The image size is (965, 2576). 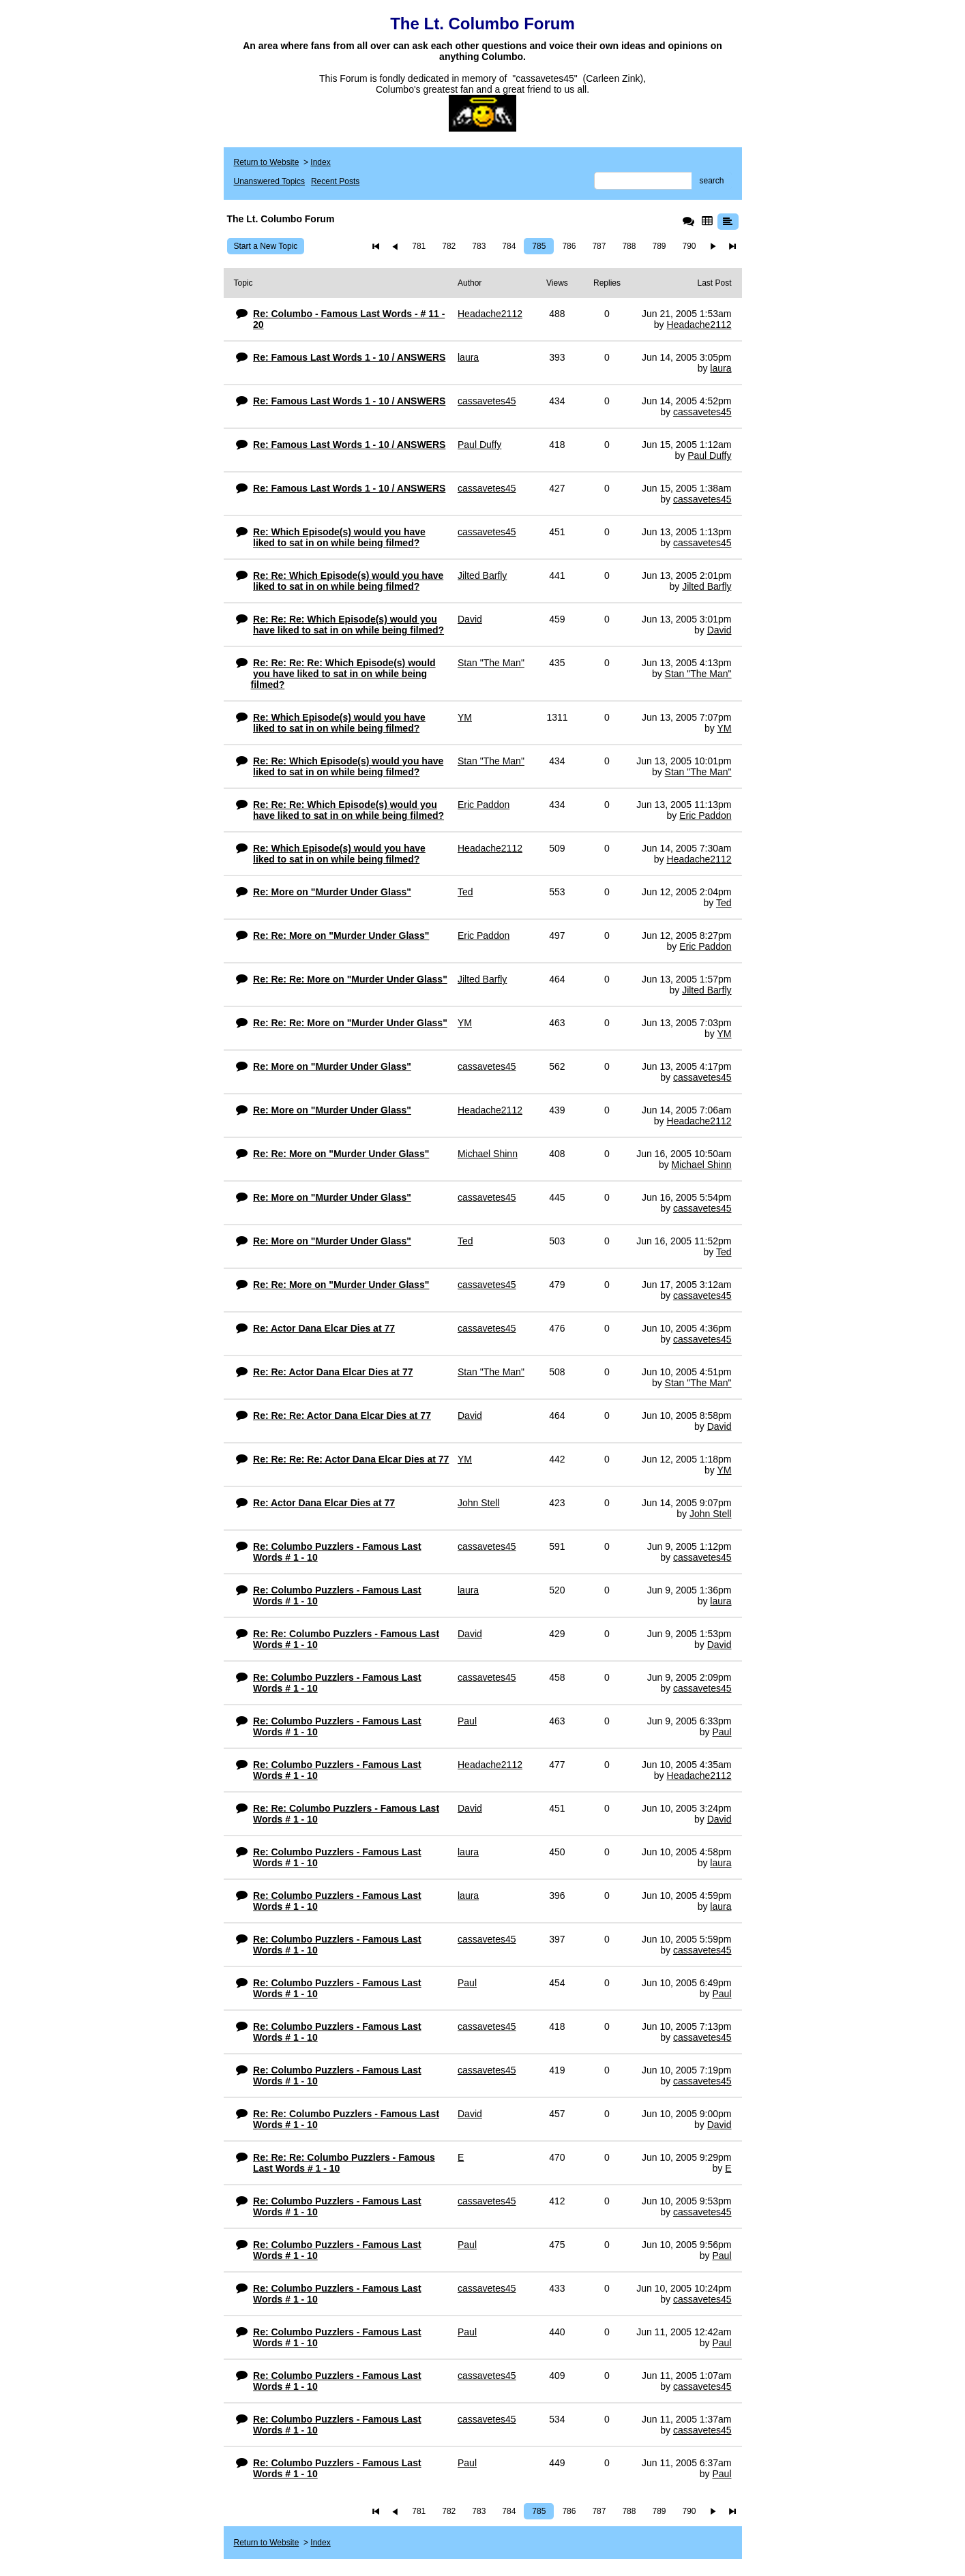 What do you see at coordinates (449, 246) in the screenshot?
I see `782` at bounding box center [449, 246].